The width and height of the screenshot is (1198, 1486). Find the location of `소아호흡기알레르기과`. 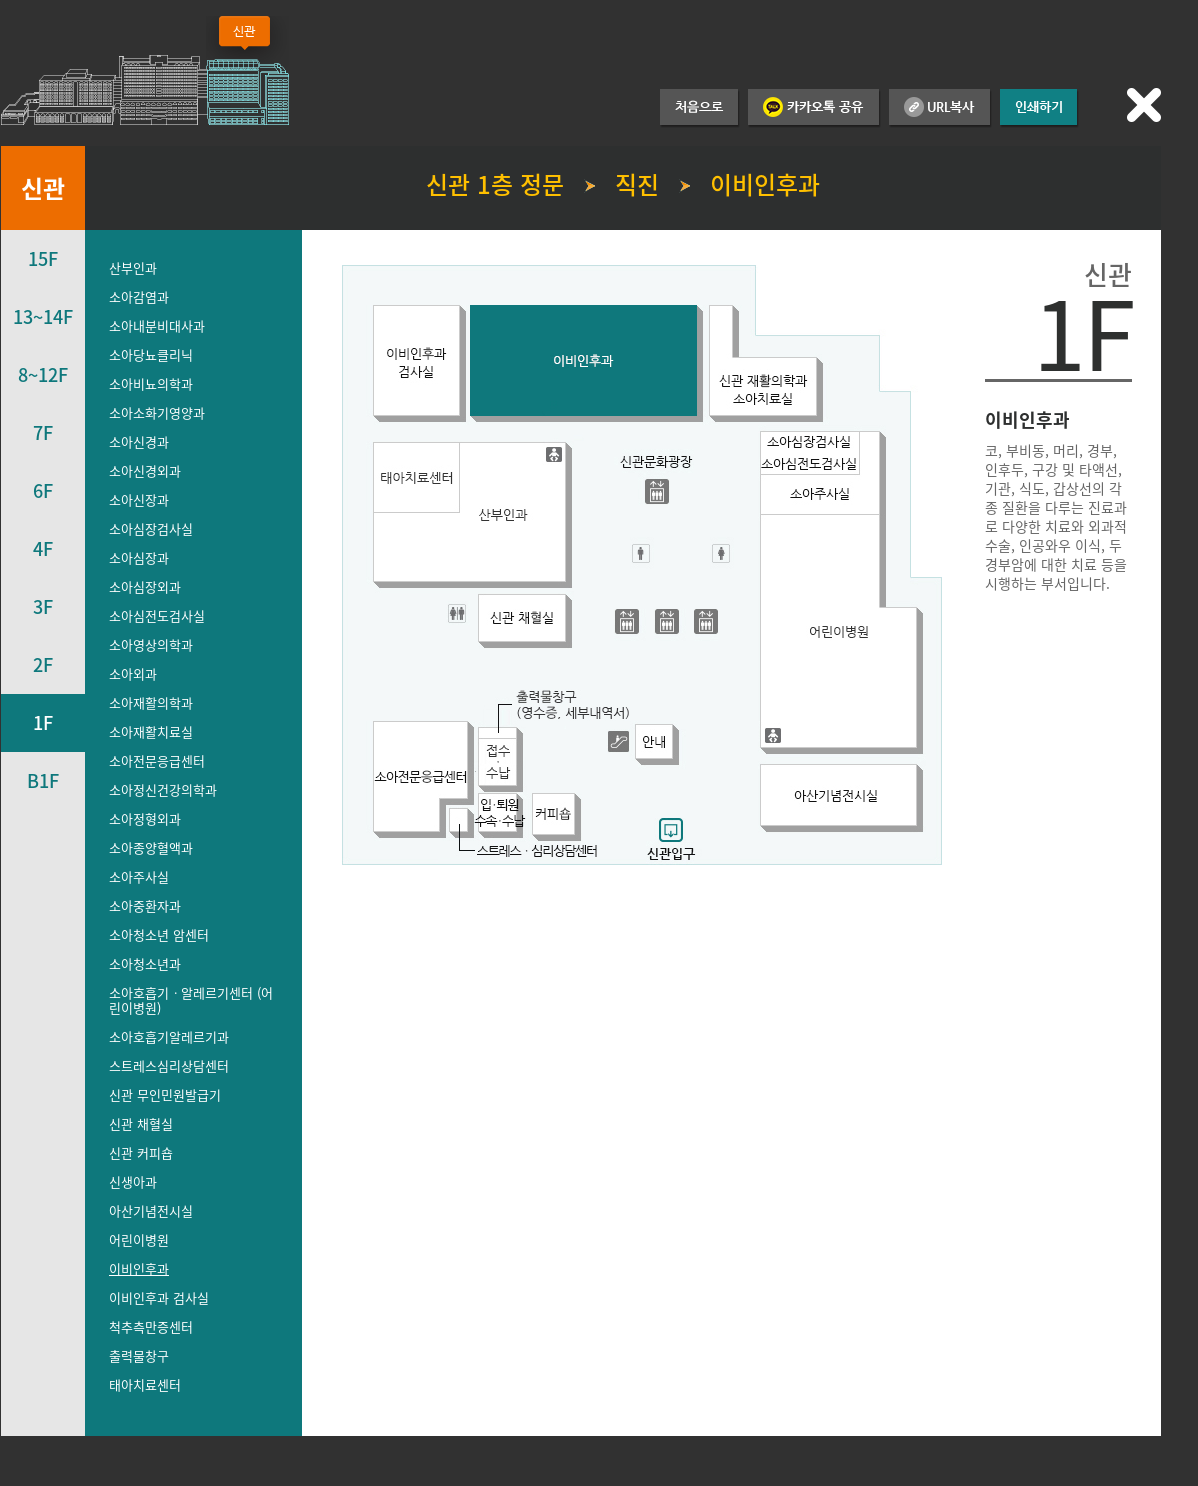

소아호흡기알레르기과 is located at coordinates (169, 1036).